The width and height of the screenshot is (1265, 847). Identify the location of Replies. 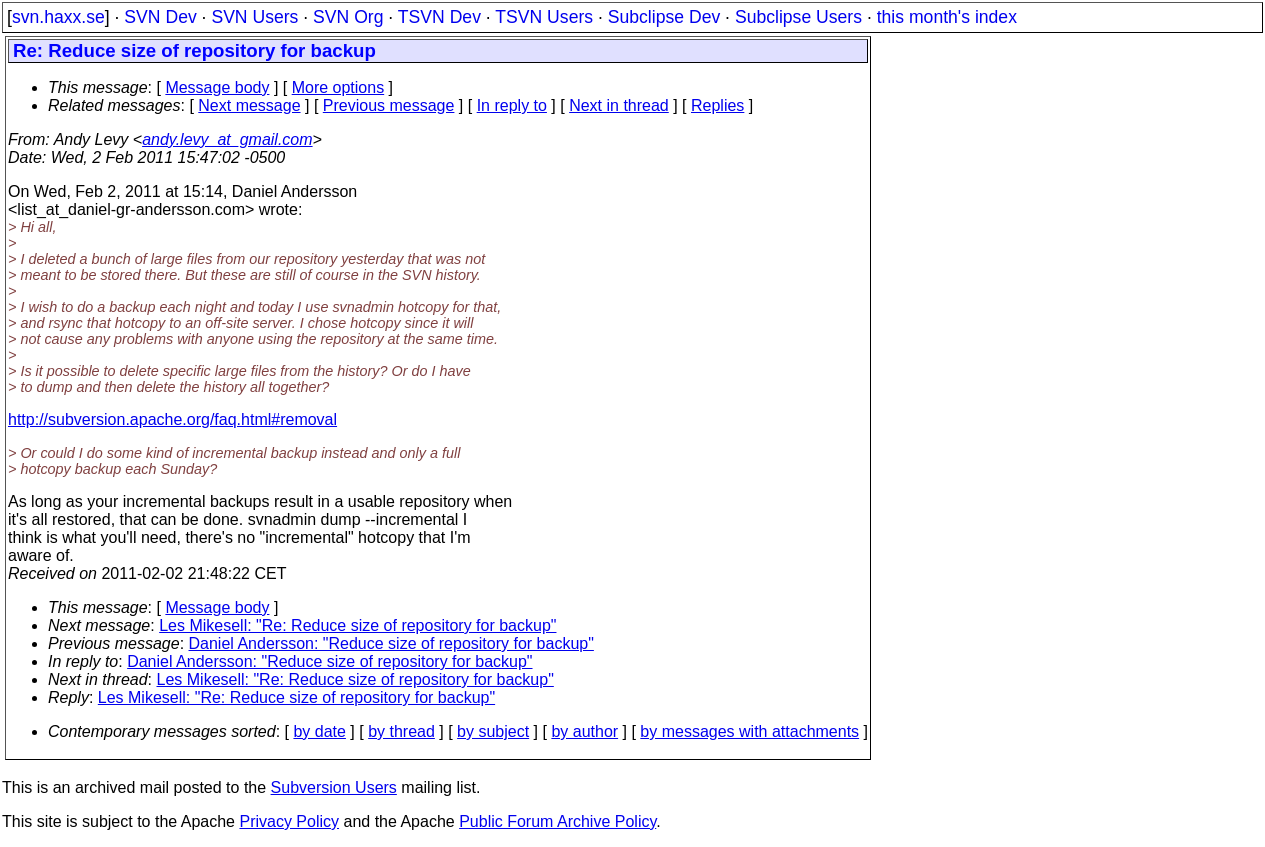
(717, 105).